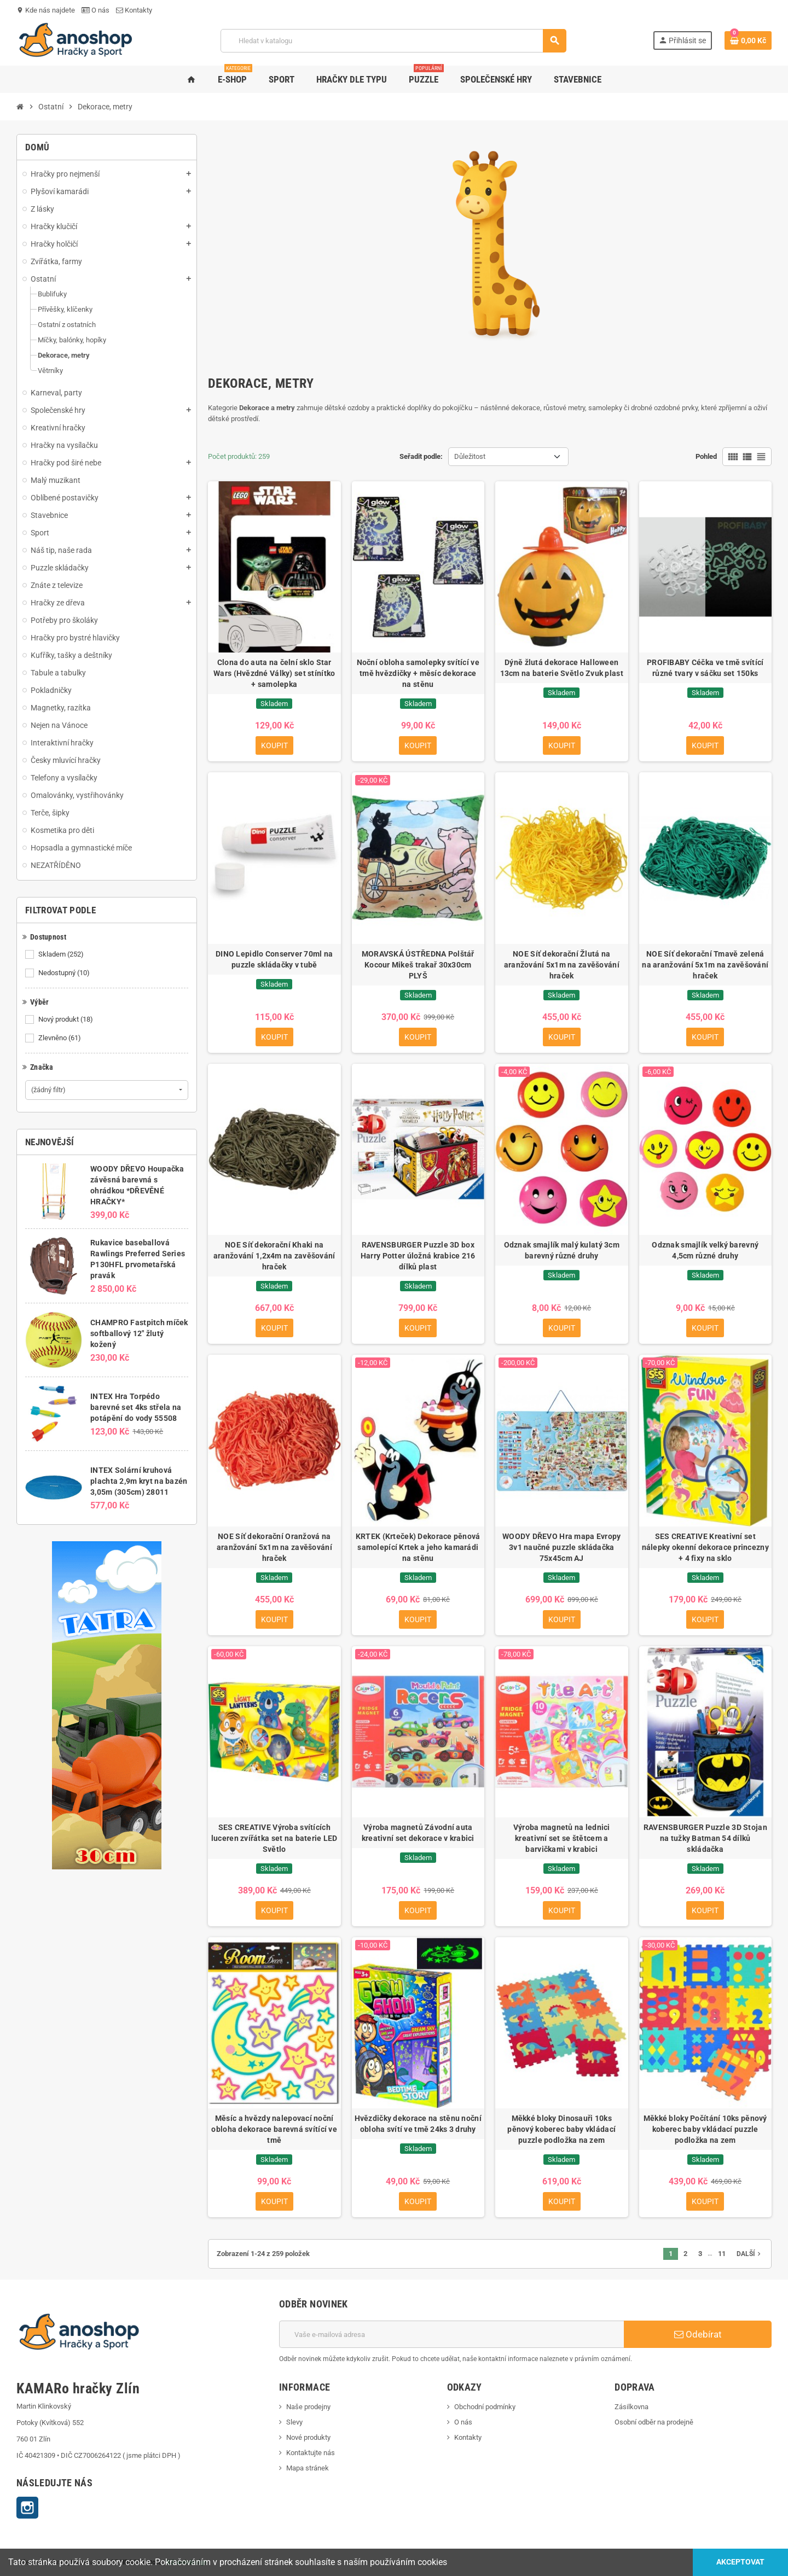  I want to click on Obchodní podmínky, so click(484, 2407).